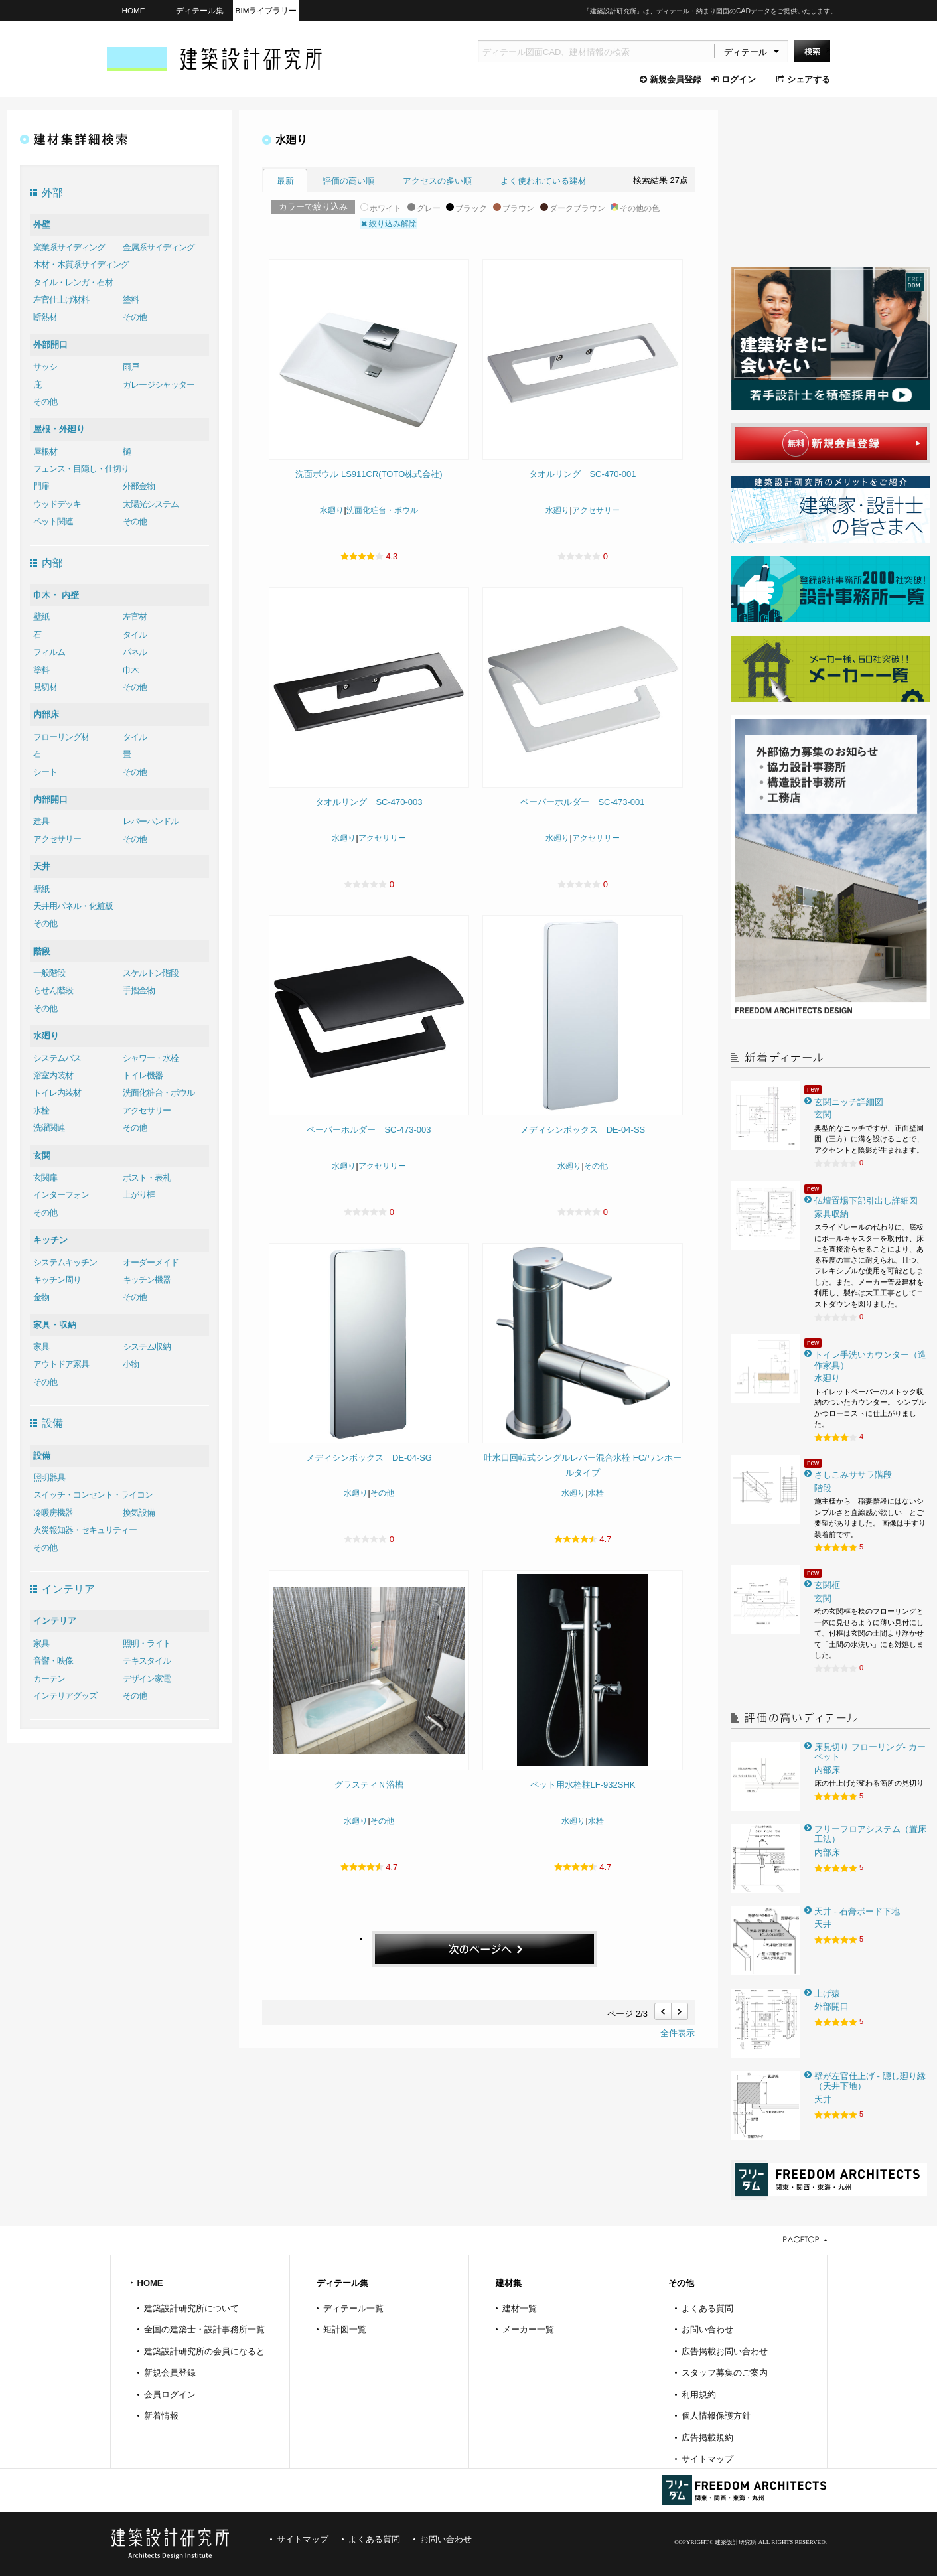 The height and width of the screenshot is (2576, 937). Describe the element at coordinates (204, 2351) in the screenshot. I see `建築設計研究所の会員になると` at that location.